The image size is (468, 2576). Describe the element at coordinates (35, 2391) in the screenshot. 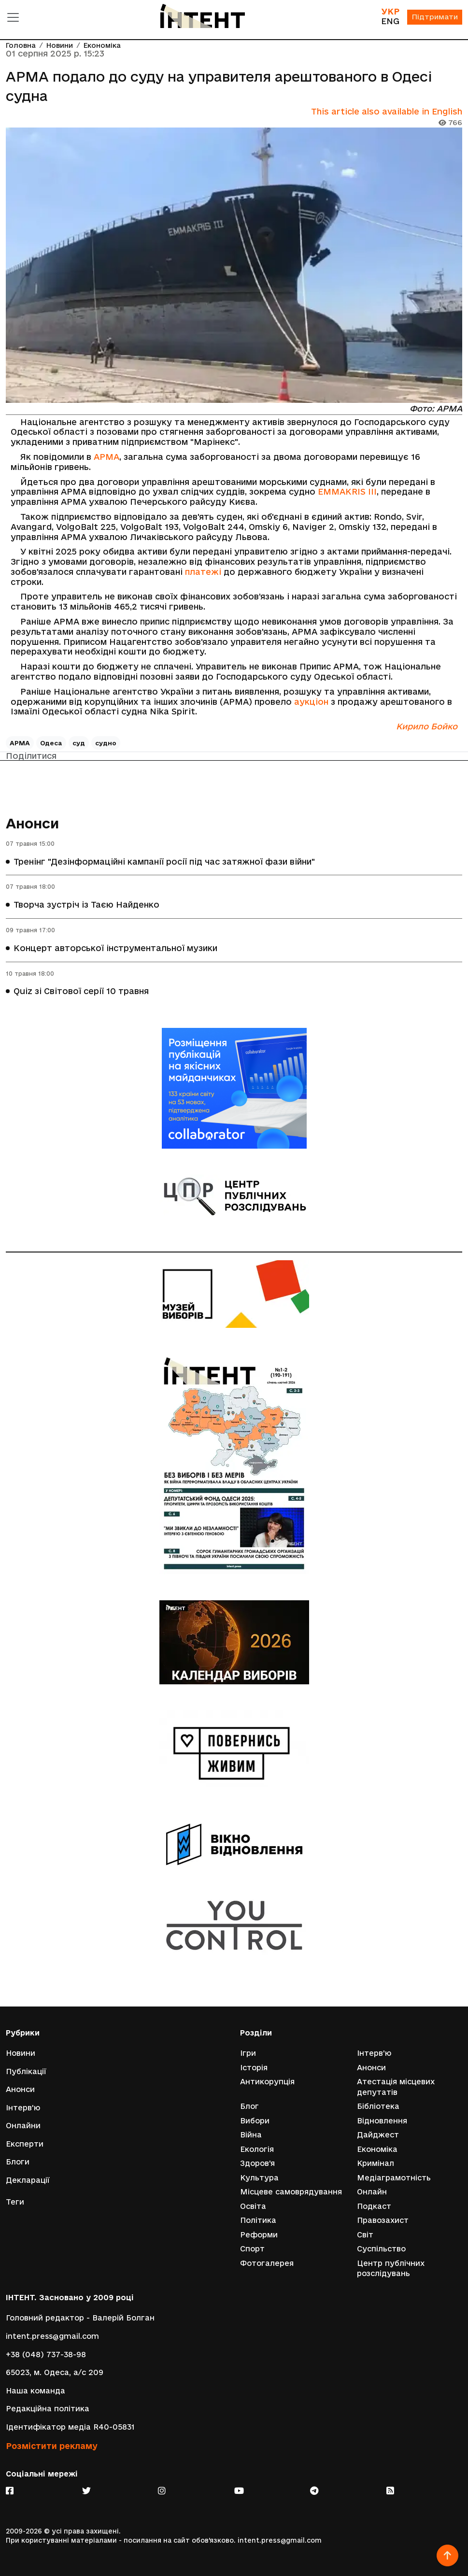

I see `Наша команда` at that location.